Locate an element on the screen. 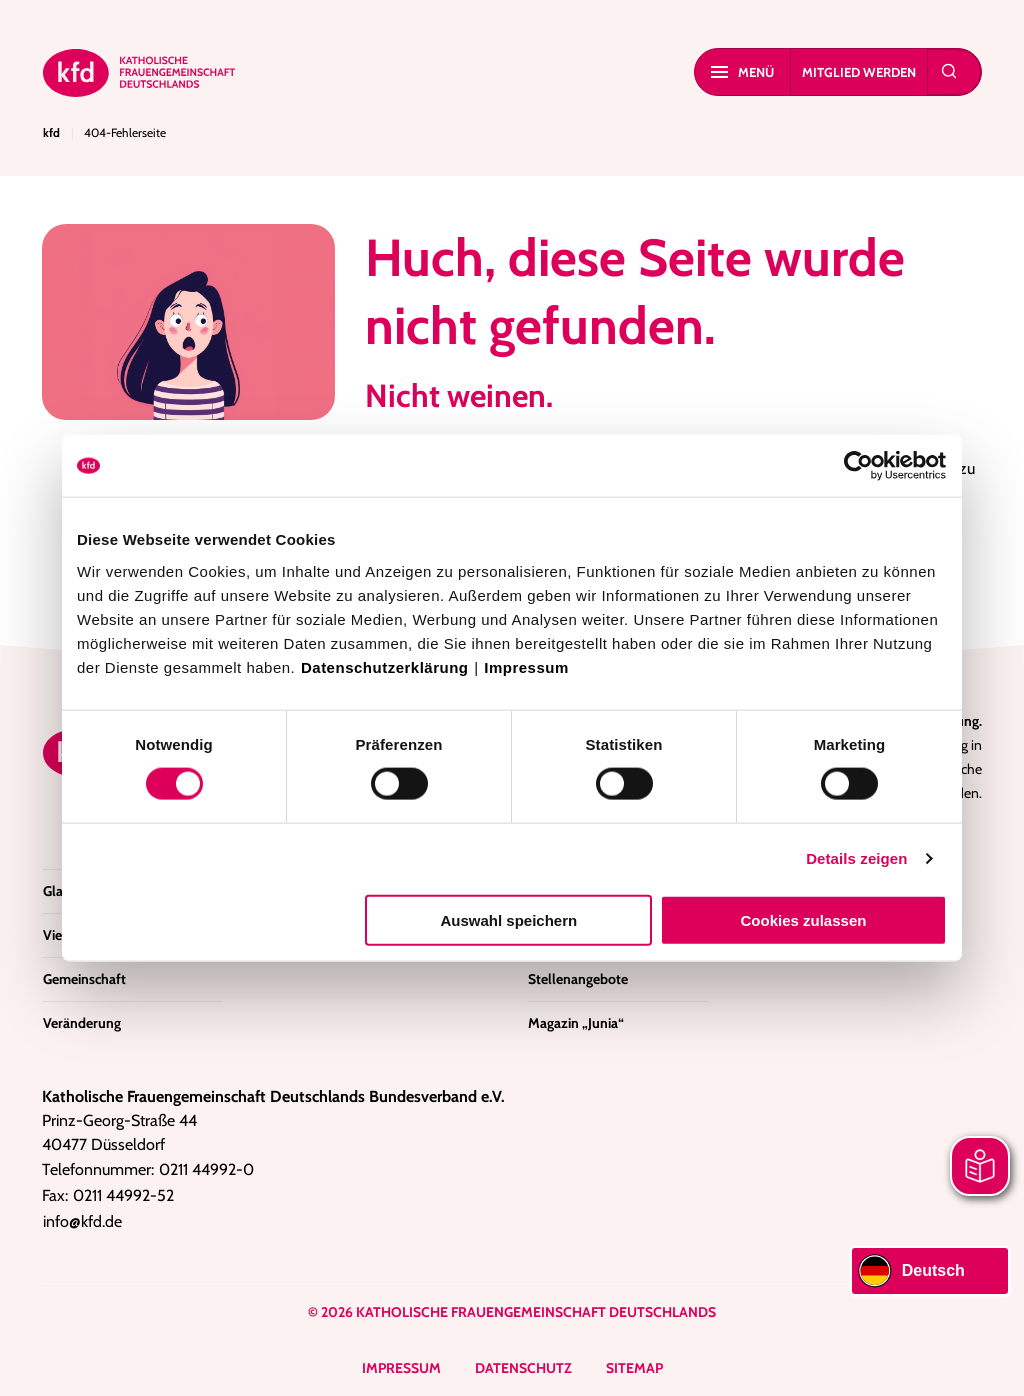 This screenshot has width=1024, height=1396. 0211 44992-0 is located at coordinates (206, 1169).